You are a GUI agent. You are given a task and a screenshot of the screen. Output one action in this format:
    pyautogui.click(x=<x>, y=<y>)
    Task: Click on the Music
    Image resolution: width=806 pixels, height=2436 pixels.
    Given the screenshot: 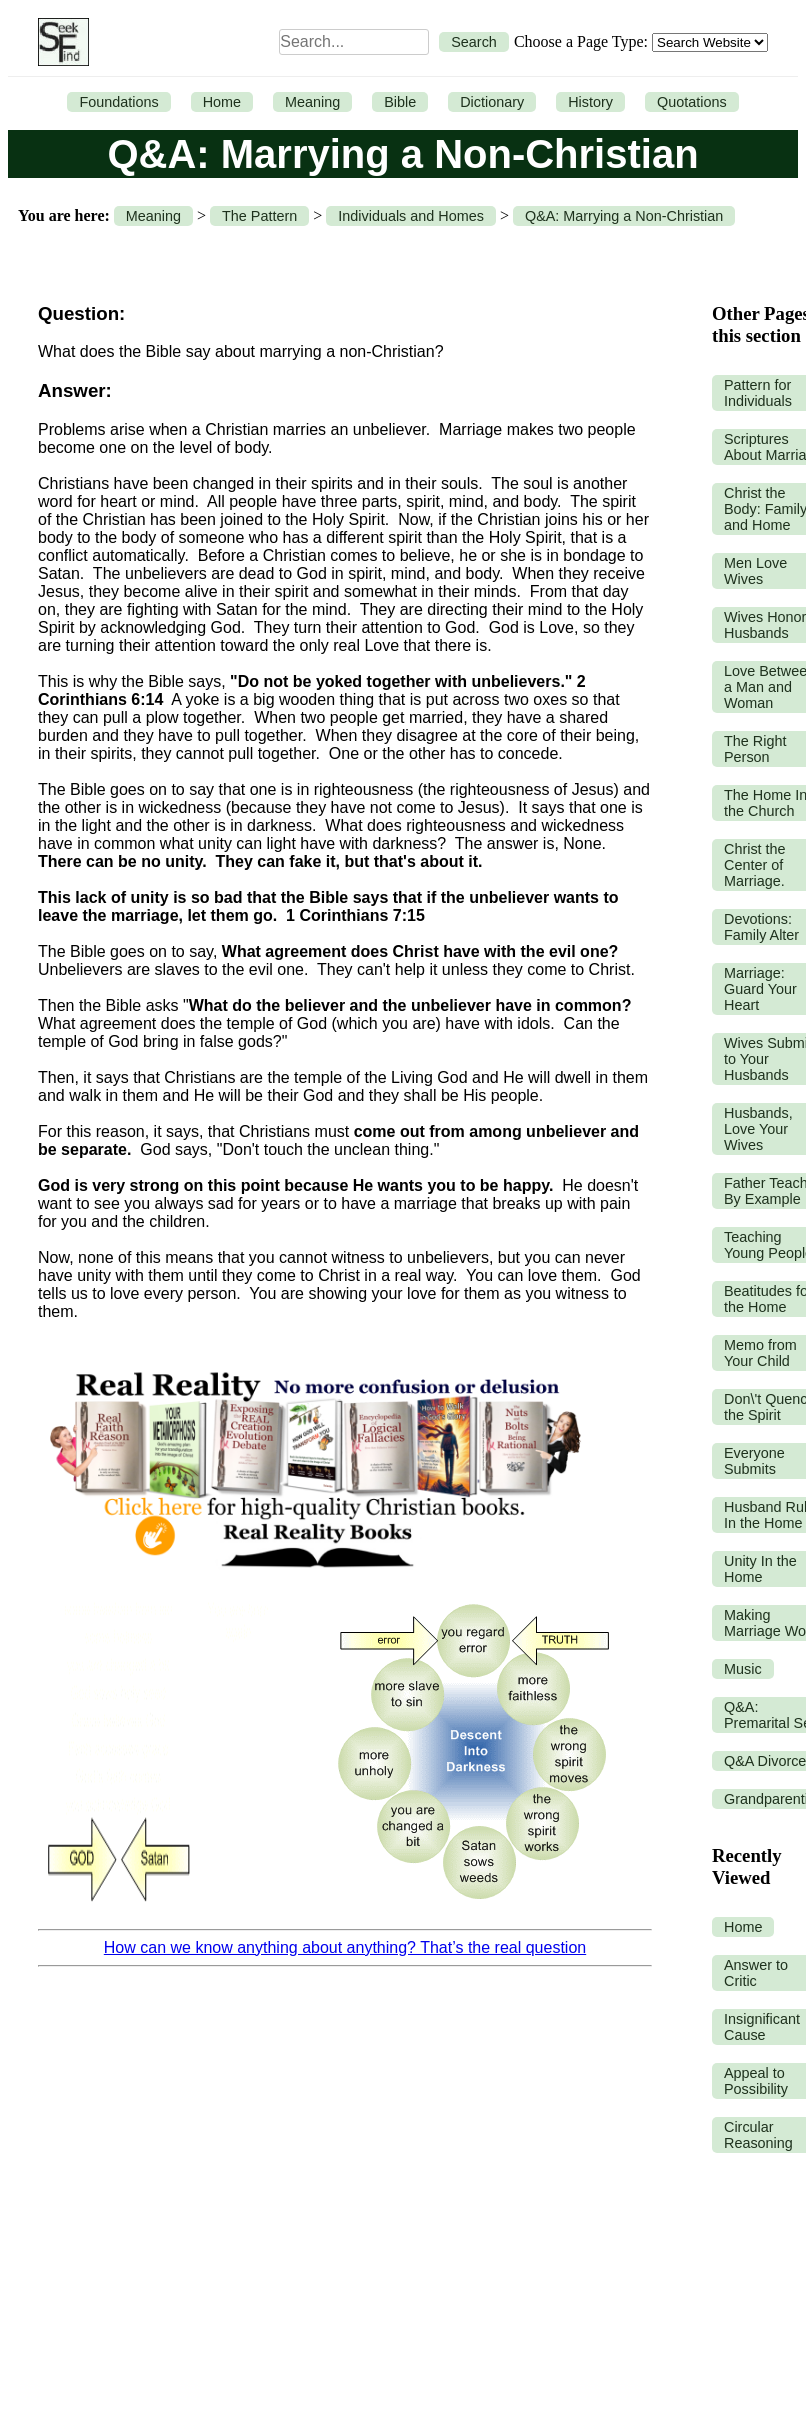 What is the action you would take?
    pyautogui.click(x=743, y=1669)
    